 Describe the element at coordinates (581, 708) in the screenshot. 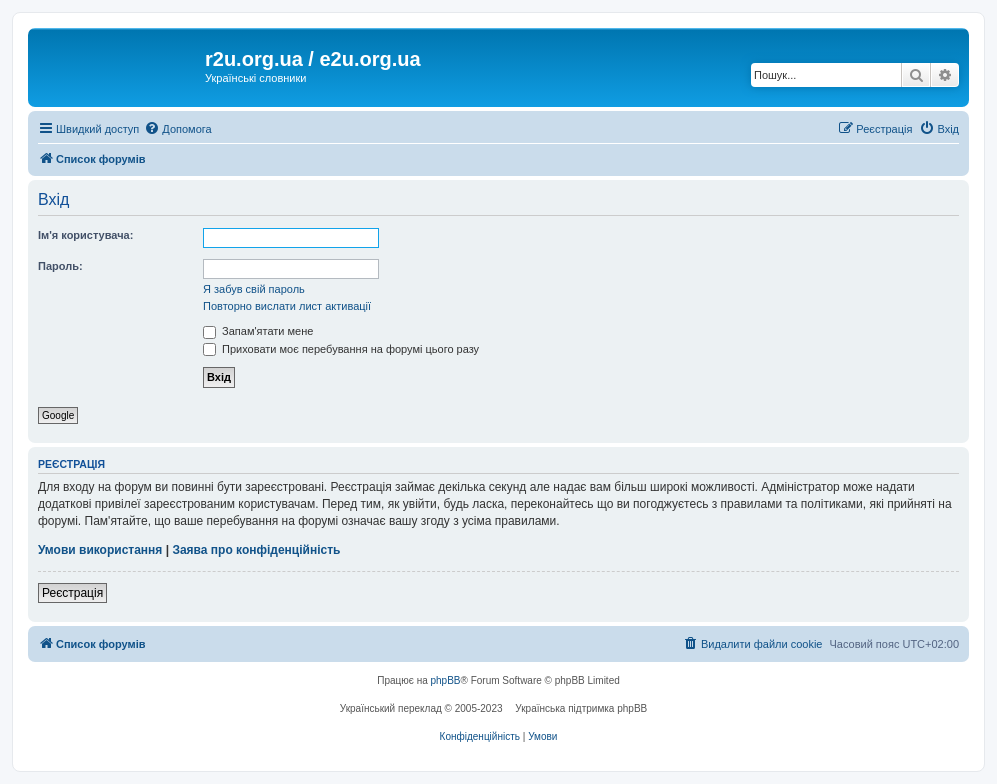

I see `Українська підтримка phpBB` at that location.